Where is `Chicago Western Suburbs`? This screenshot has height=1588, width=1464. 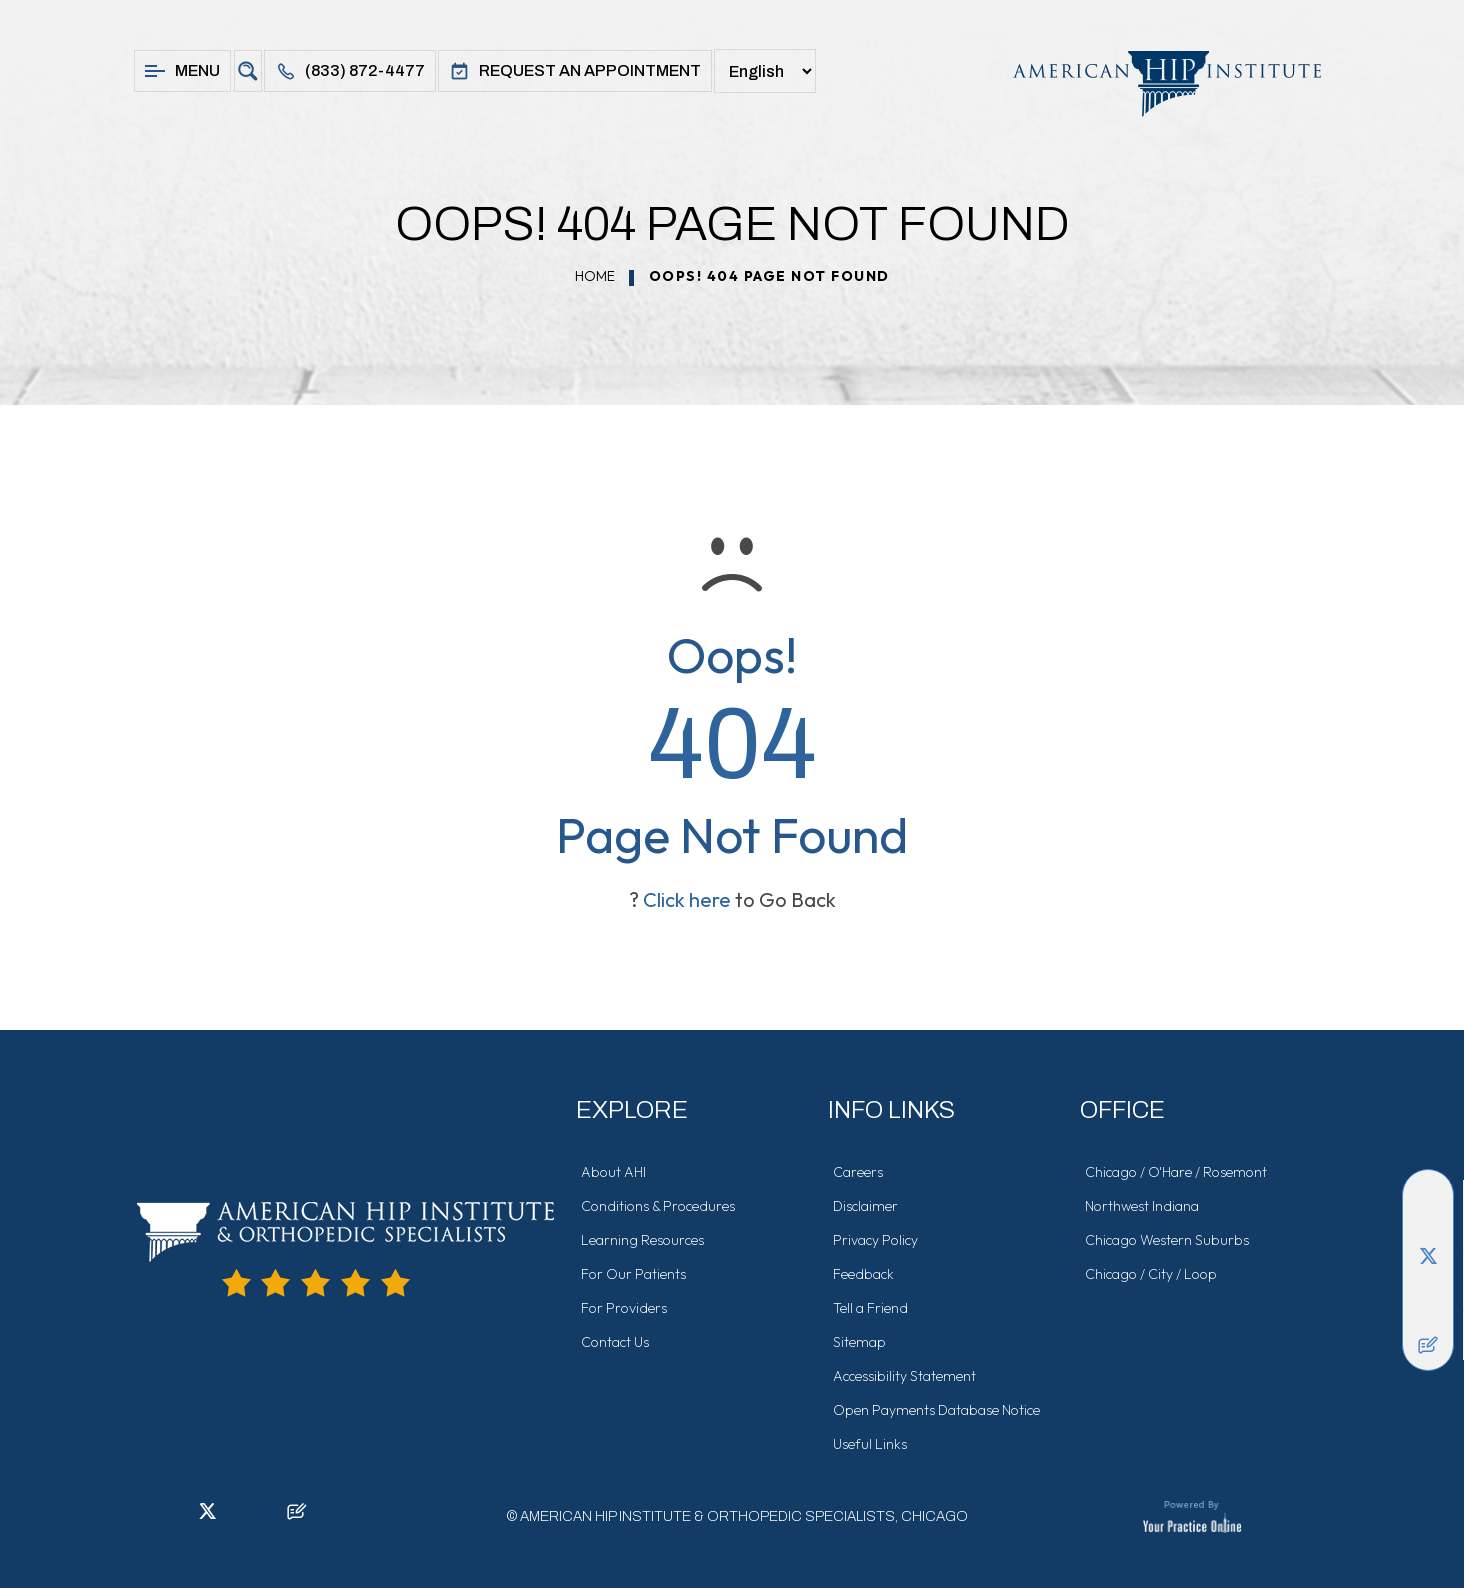
Chicago Western Suburbs is located at coordinates (1167, 1240).